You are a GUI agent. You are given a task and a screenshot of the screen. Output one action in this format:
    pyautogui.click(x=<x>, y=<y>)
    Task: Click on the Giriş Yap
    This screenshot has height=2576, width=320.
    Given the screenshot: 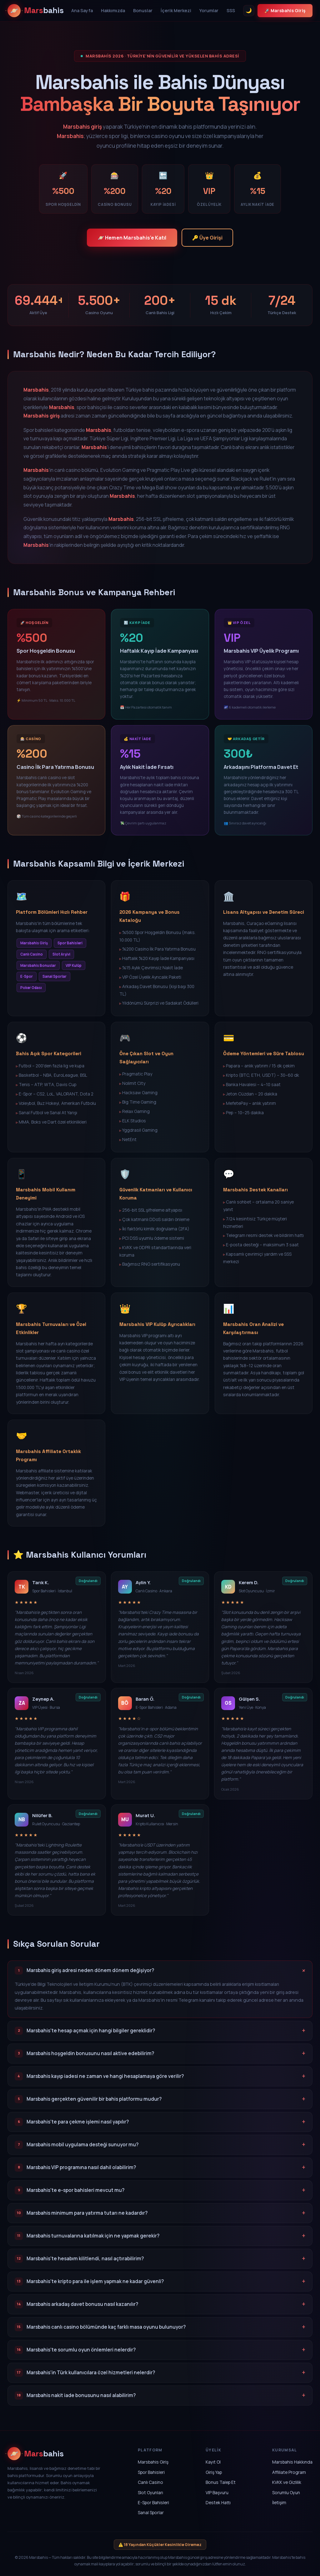 What is the action you would take?
    pyautogui.click(x=214, y=2473)
    